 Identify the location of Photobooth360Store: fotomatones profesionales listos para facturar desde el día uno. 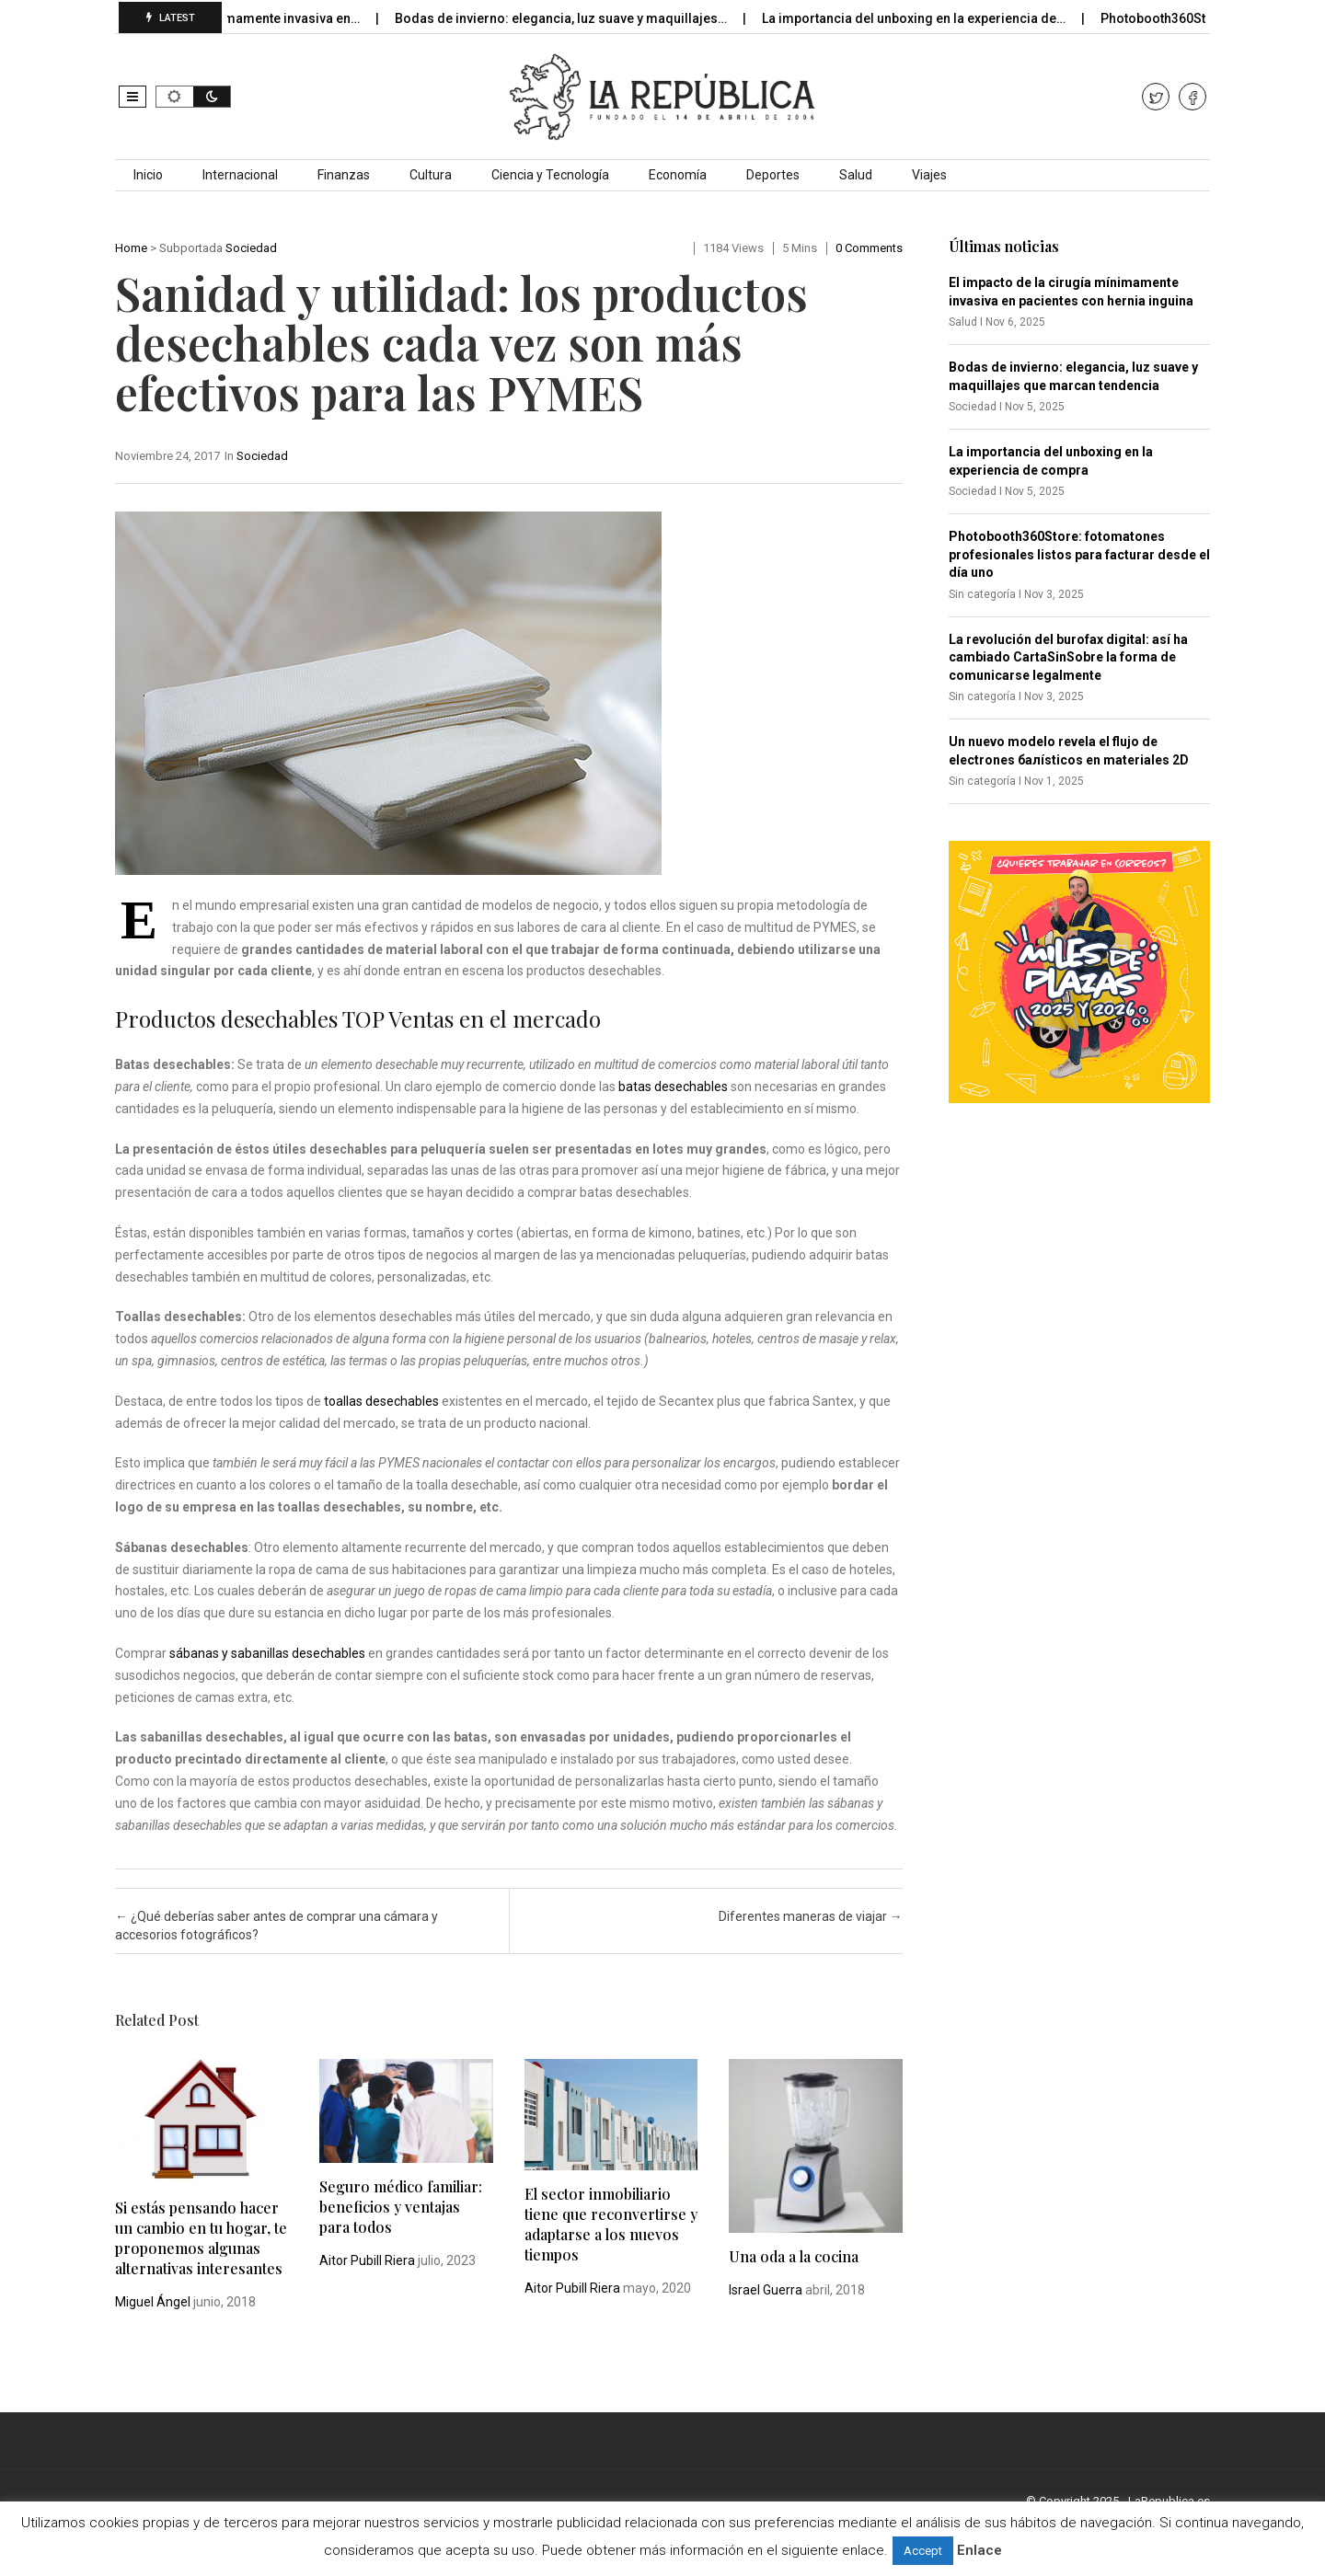
(1079, 554).